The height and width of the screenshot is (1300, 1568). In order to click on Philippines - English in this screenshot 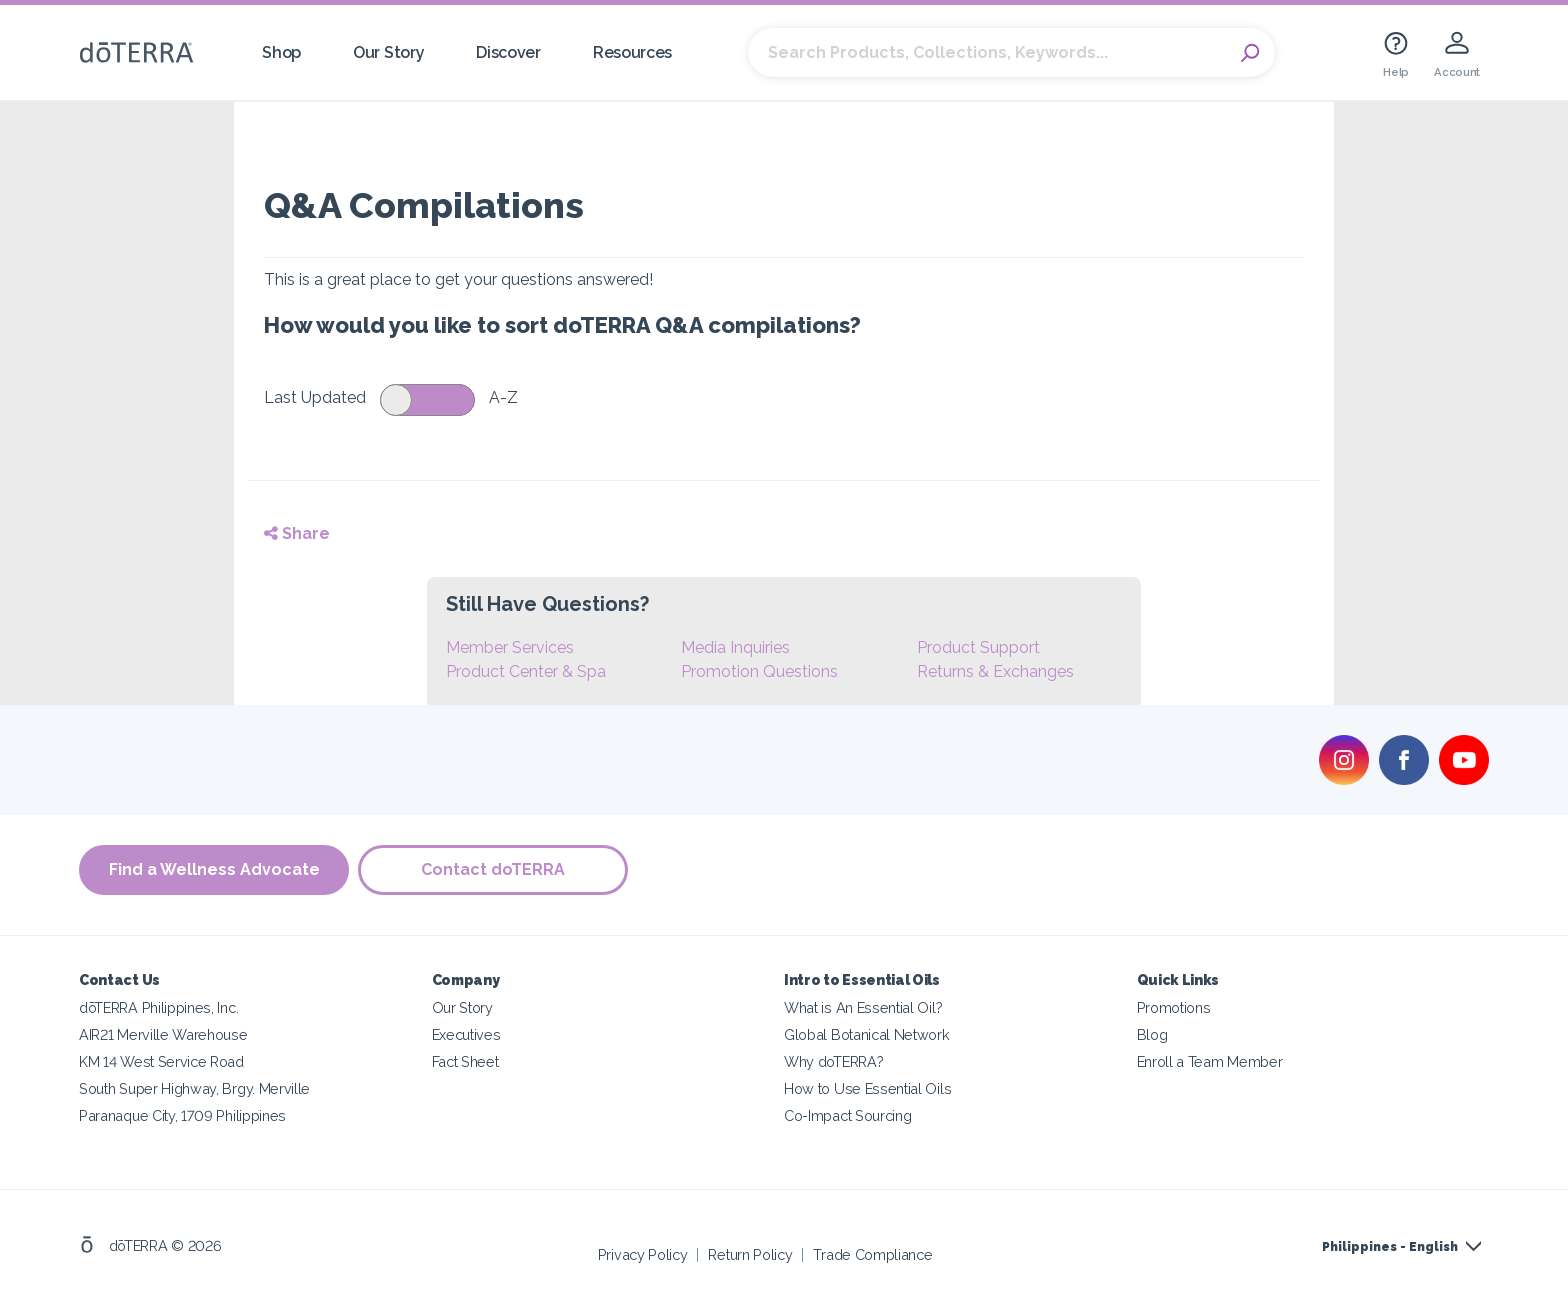, I will do `click(1390, 1247)`.